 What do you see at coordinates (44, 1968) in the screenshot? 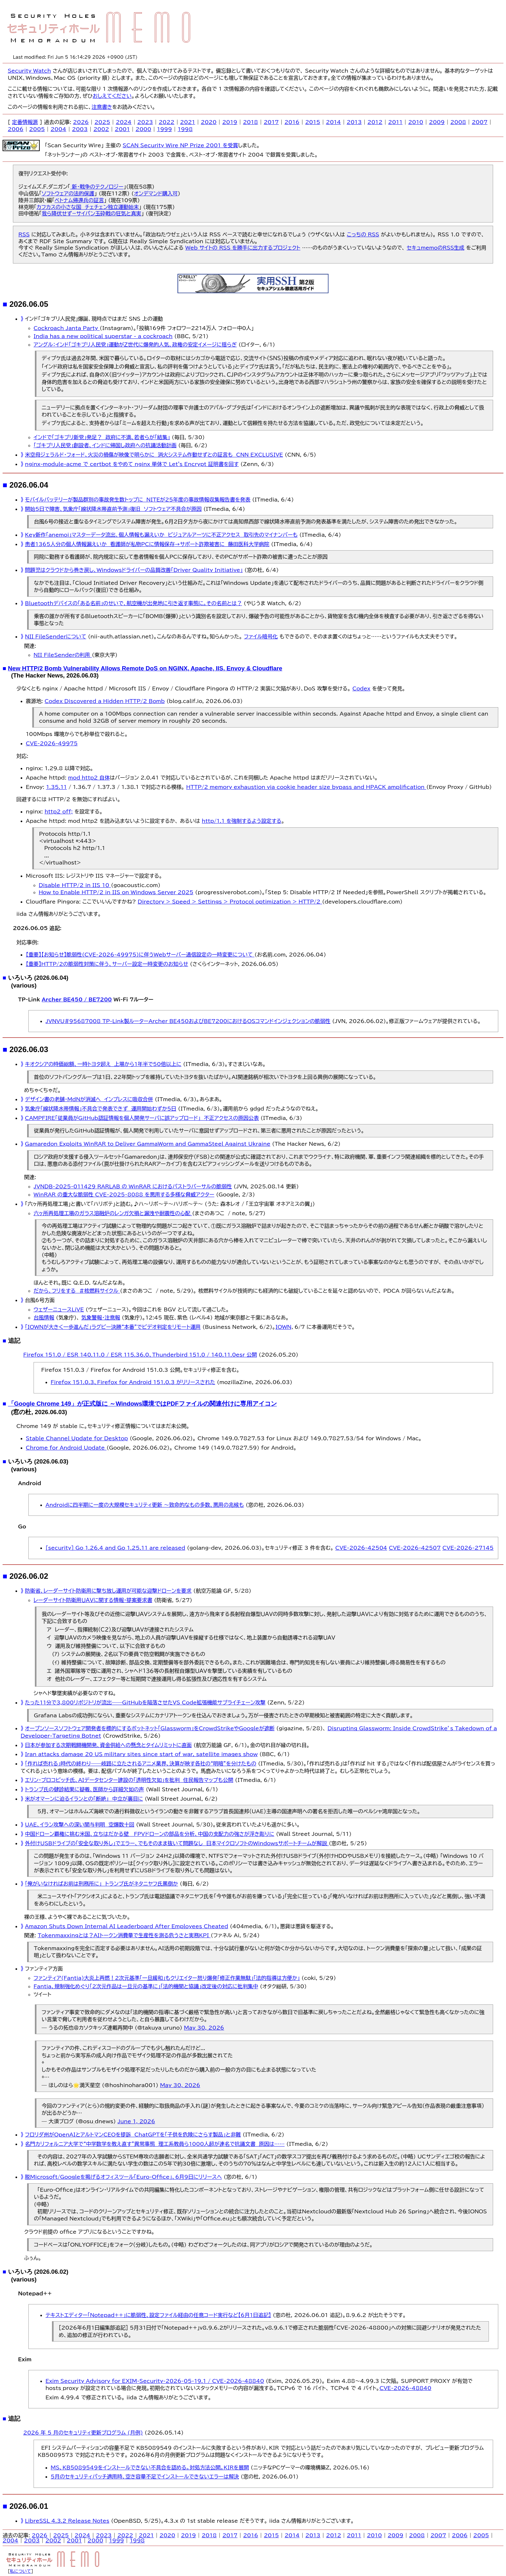
I see `ファンティア方面` at bounding box center [44, 1968].